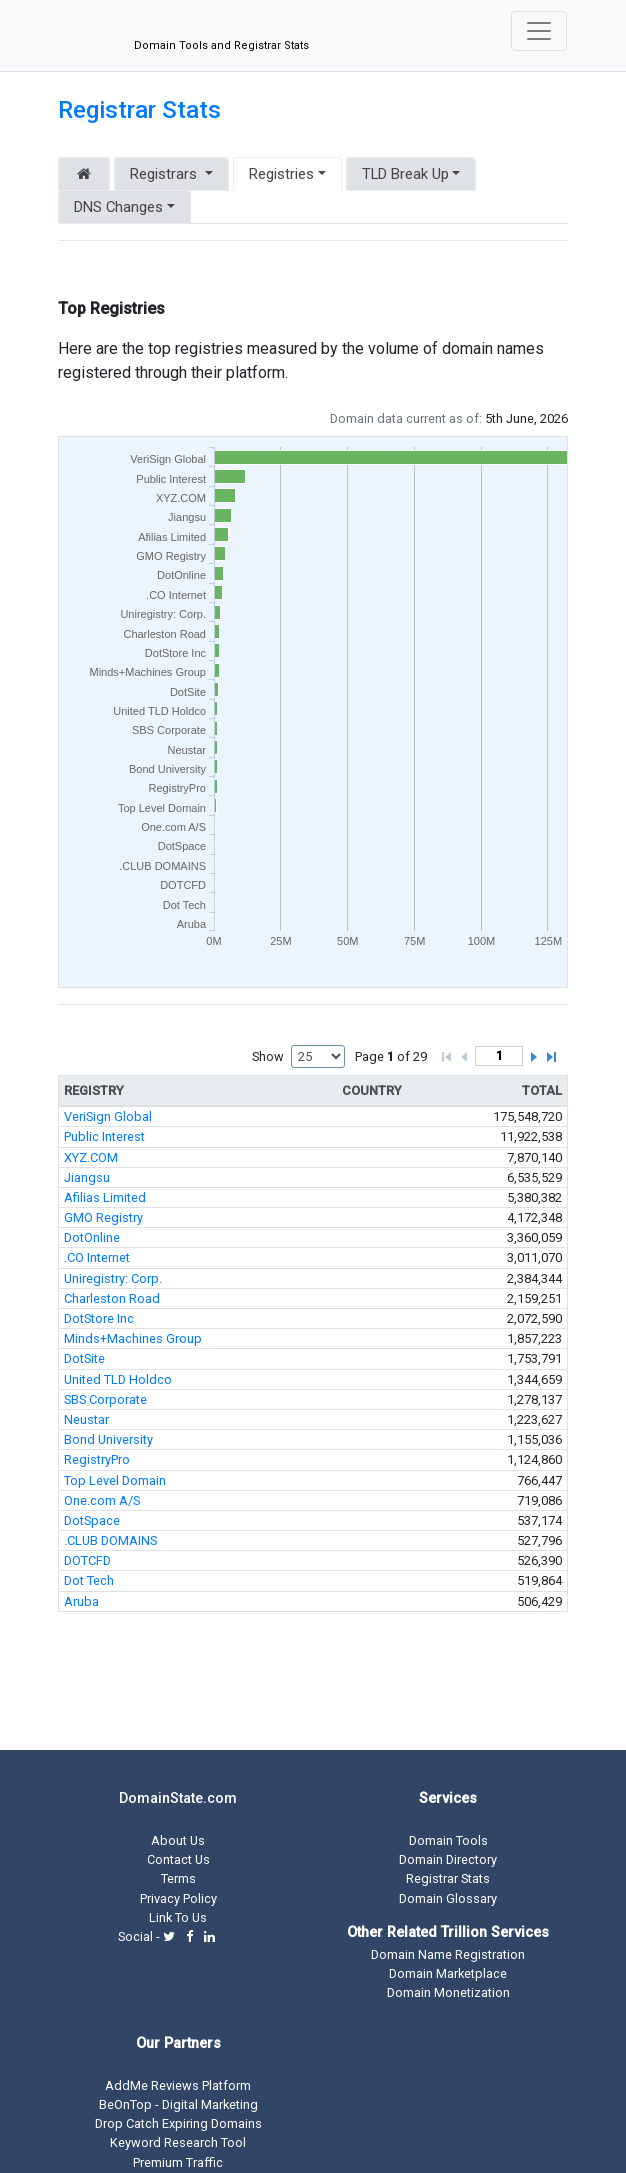 The height and width of the screenshot is (2173, 626). I want to click on SBS Corporate, so click(105, 1399).